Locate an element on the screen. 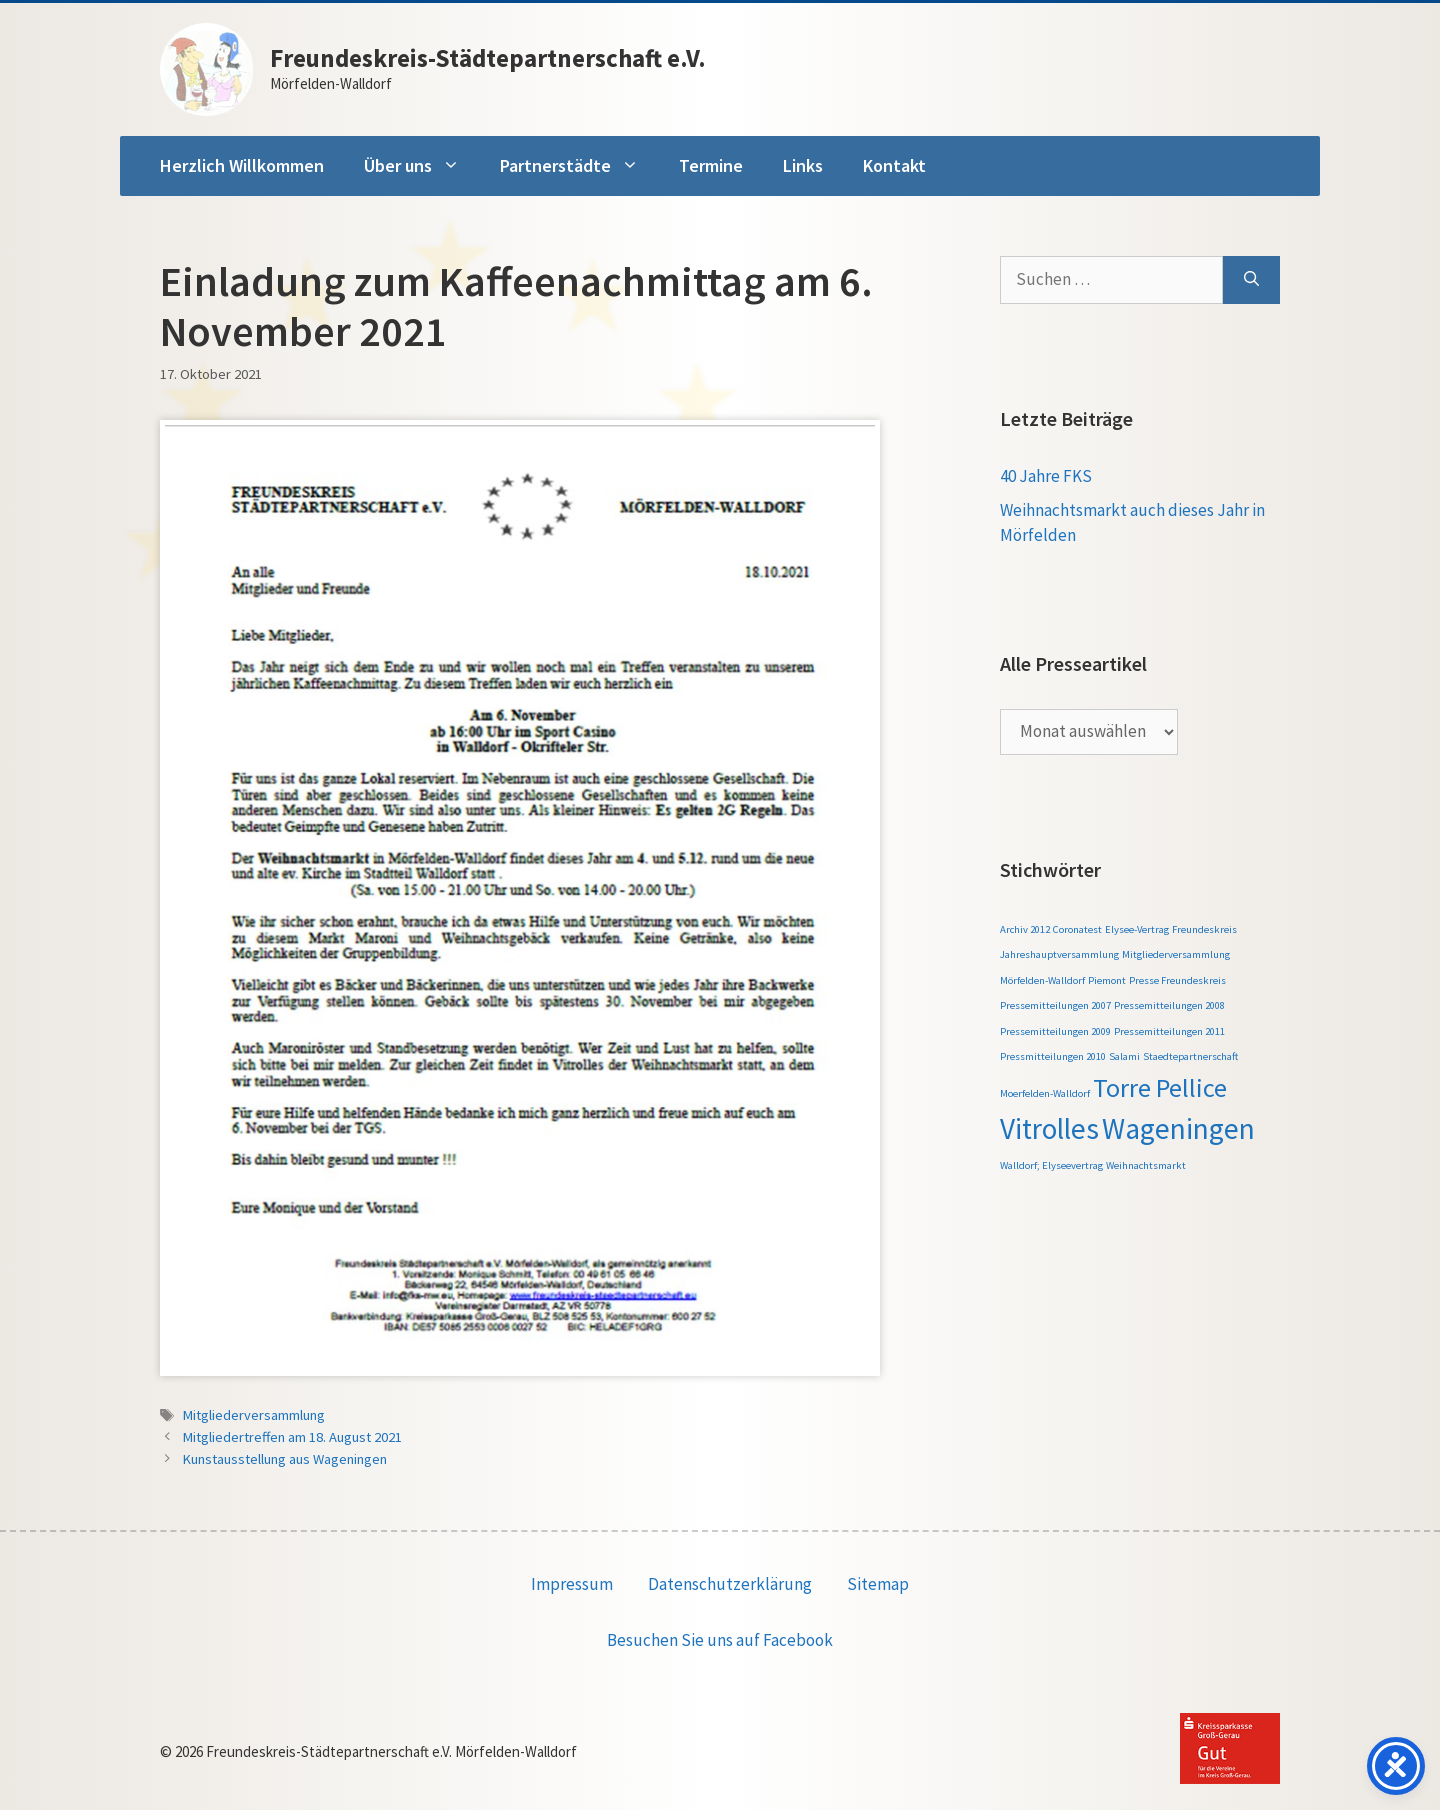 The width and height of the screenshot is (1440, 1810). Mörfelden-Walldorf [Mörfelden-Walldorf (1 Eintrag)] is located at coordinates (1042, 980).